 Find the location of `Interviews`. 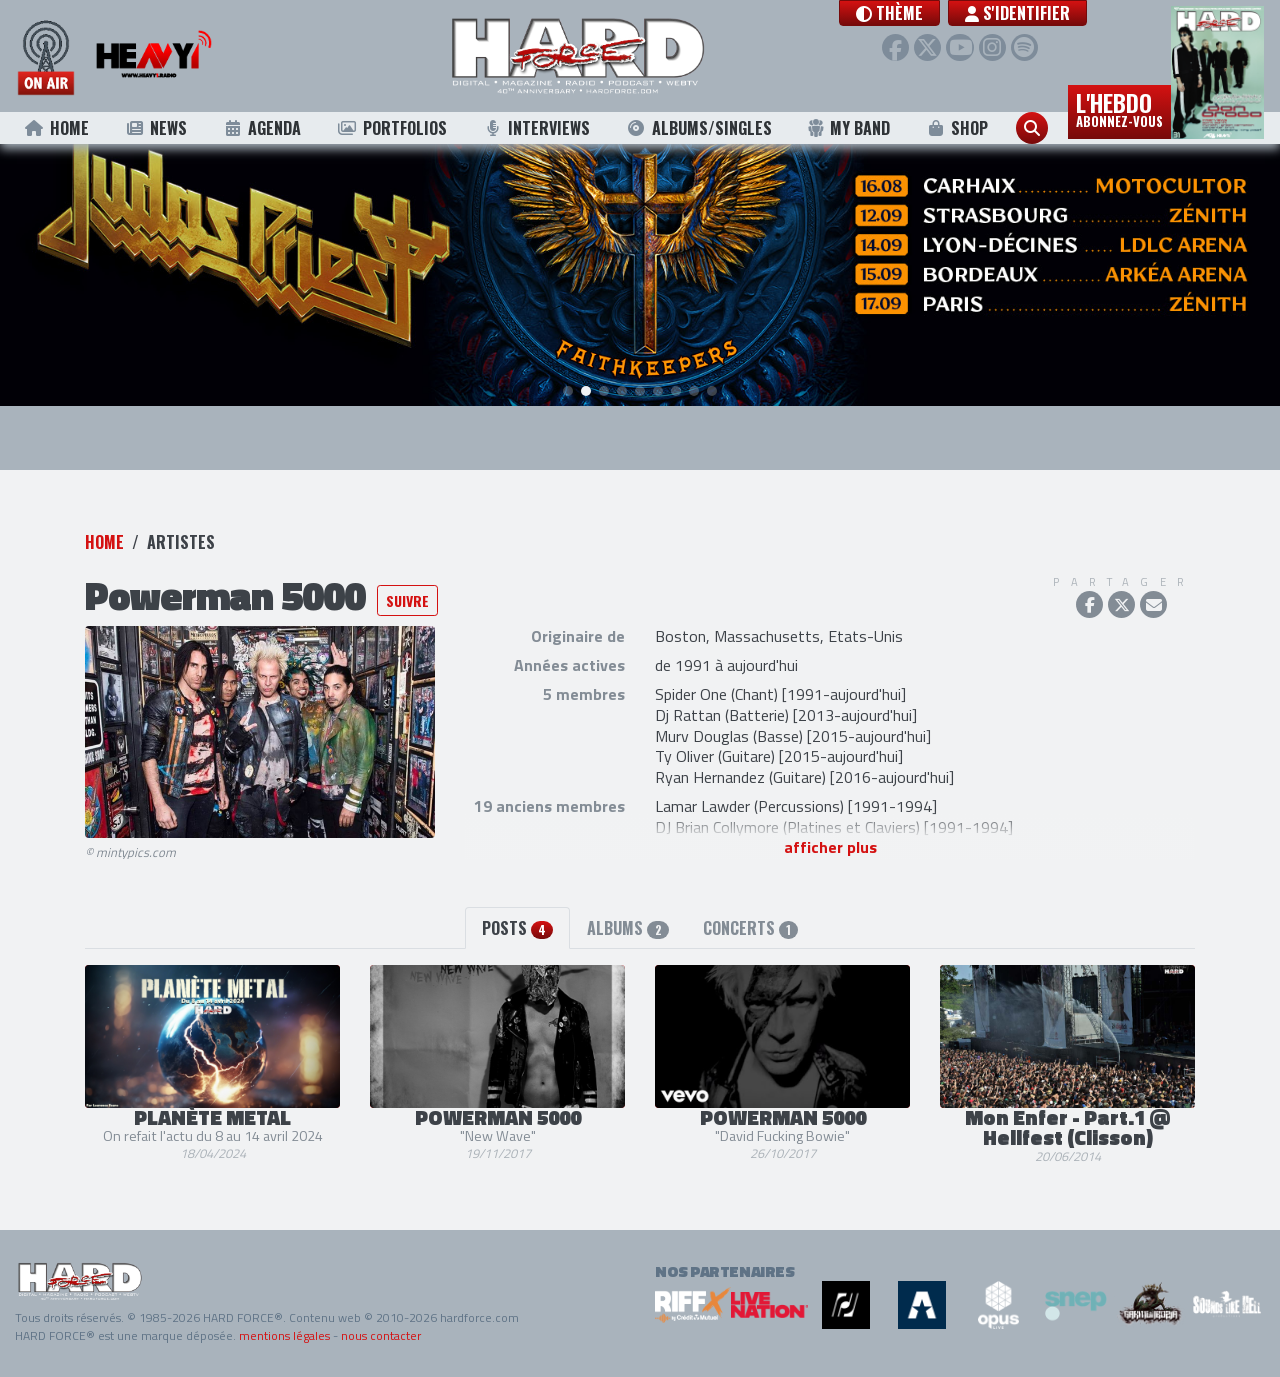

Interviews is located at coordinates (536, 128).